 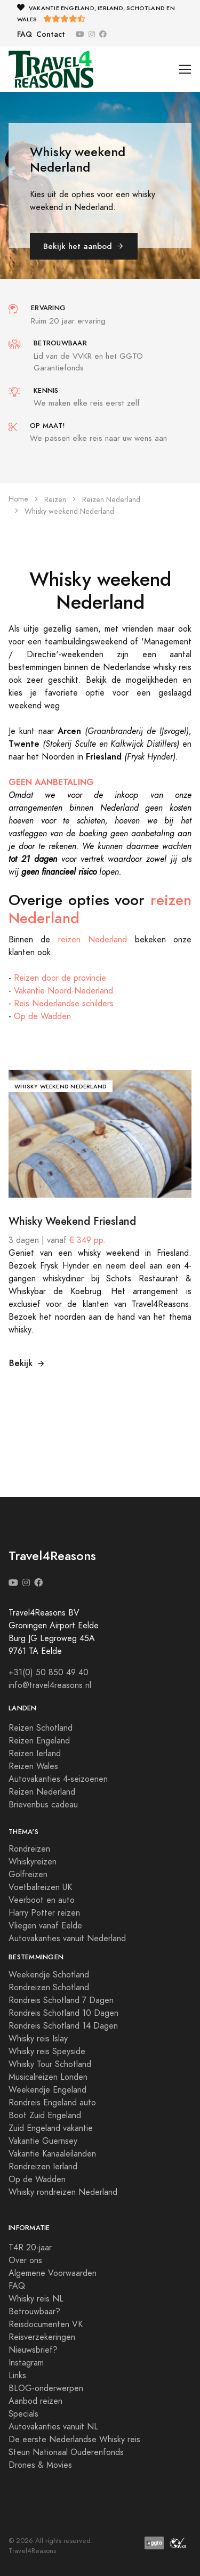 What do you see at coordinates (46, 2324) in the screenshot?
I see `Reisdocumenten VK` at bounding box center [46, 2324].